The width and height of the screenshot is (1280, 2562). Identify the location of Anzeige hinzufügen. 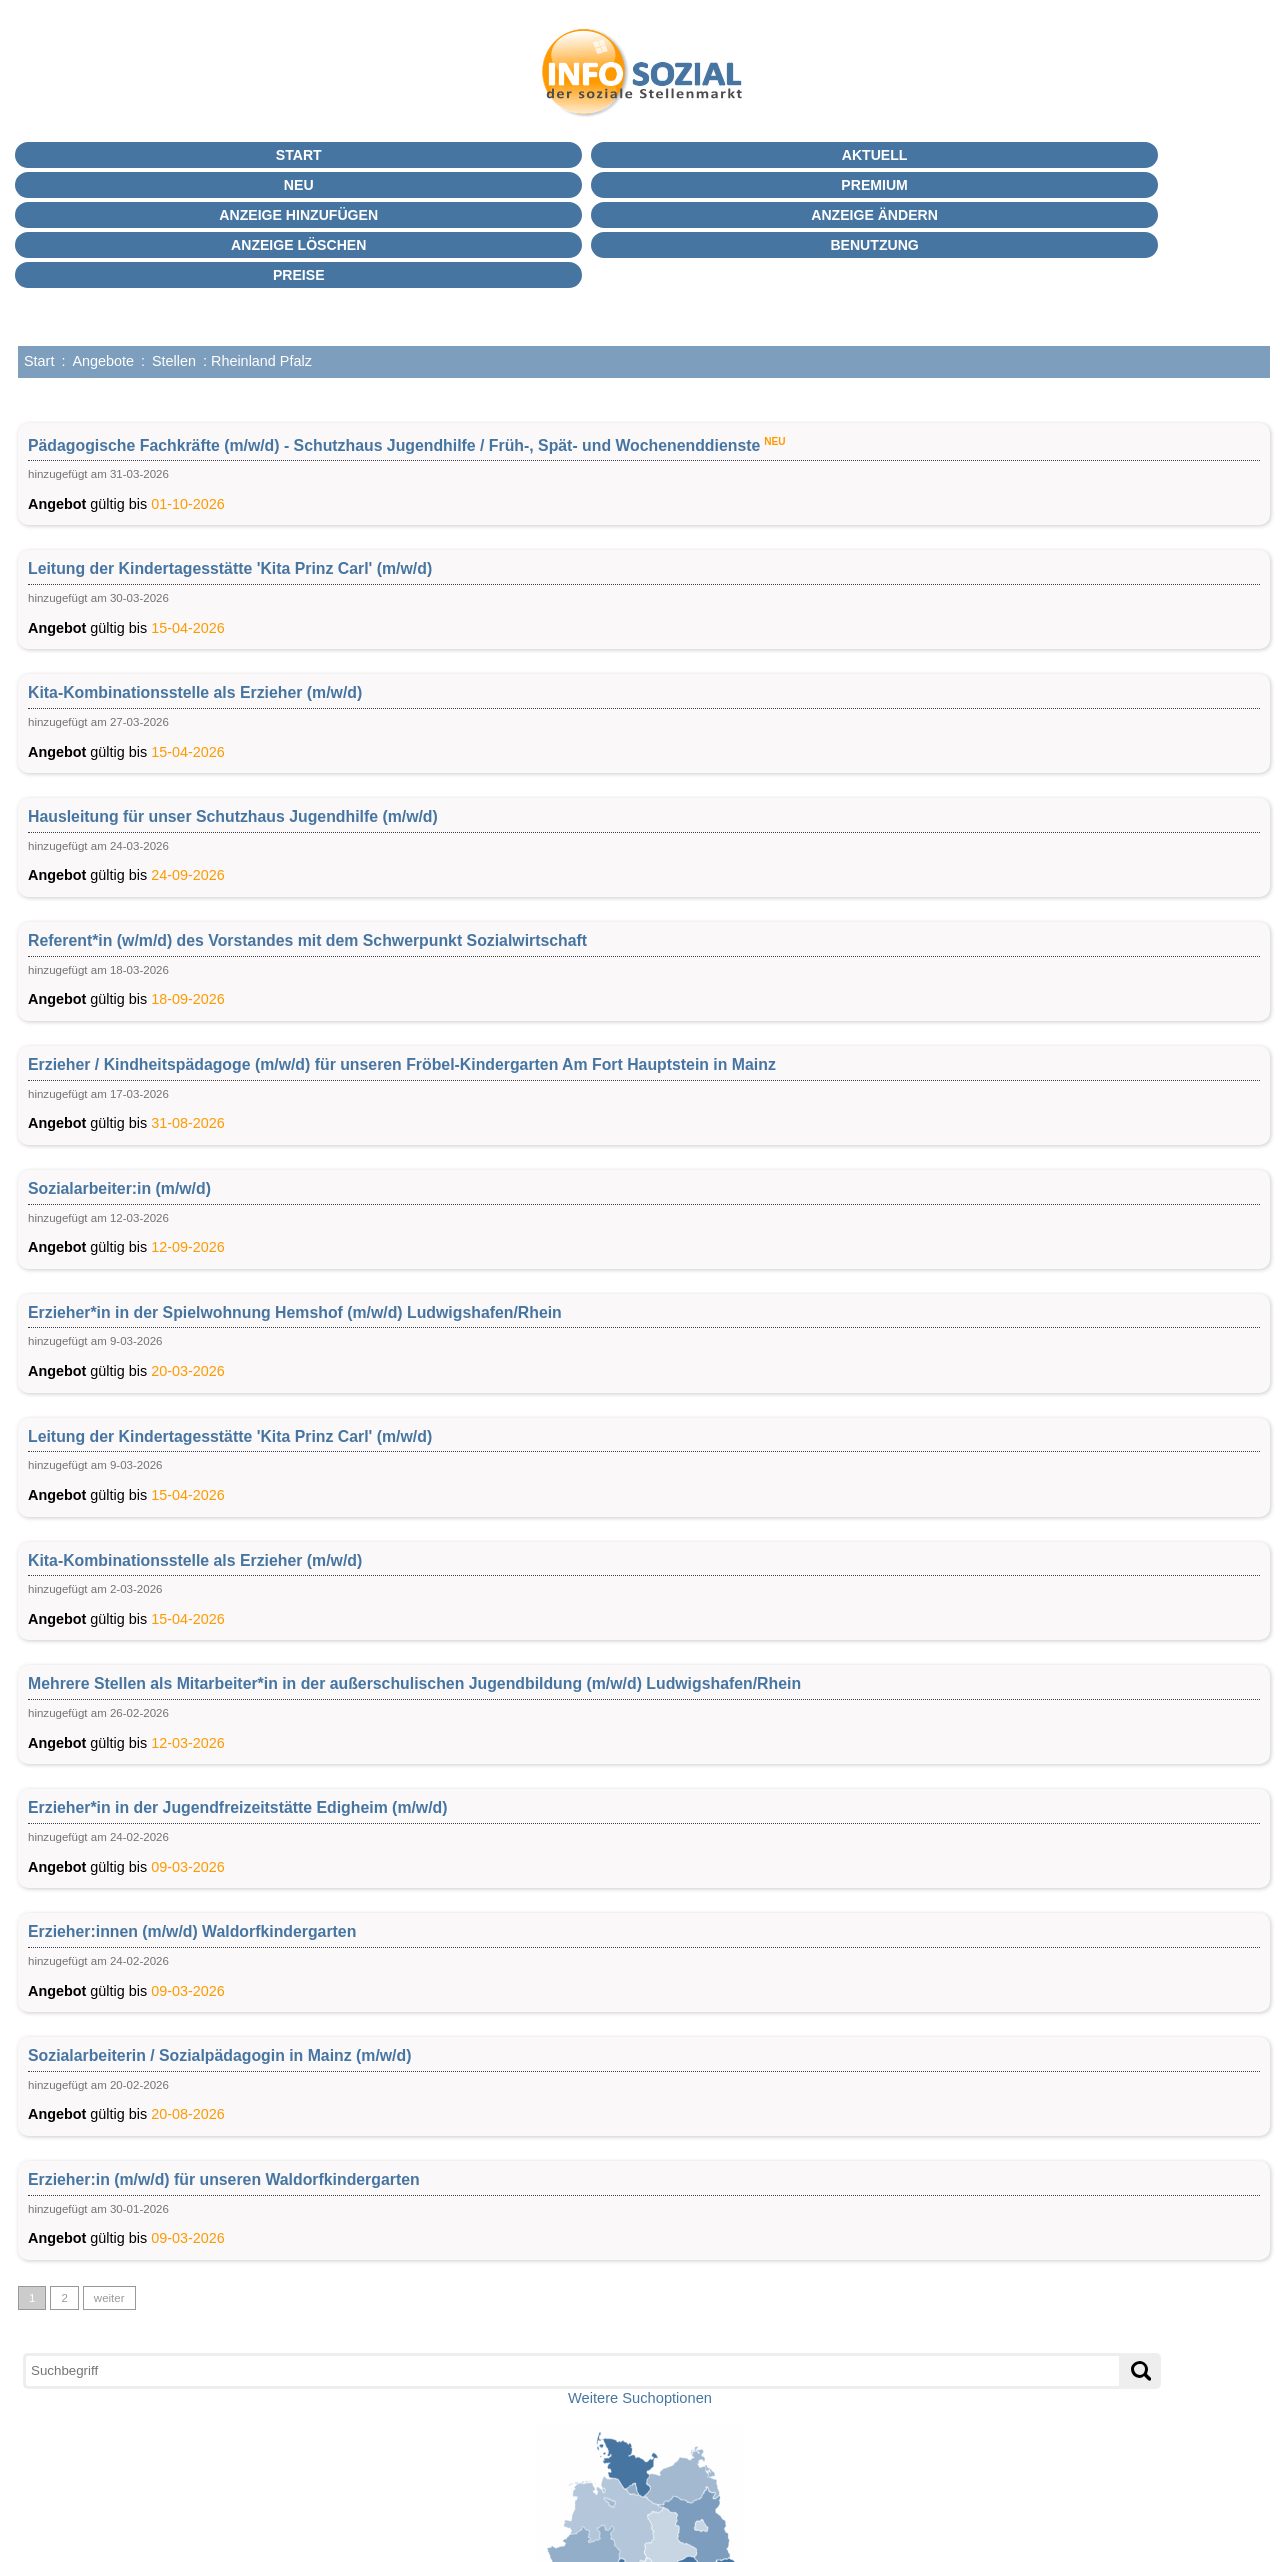
(298, 215).